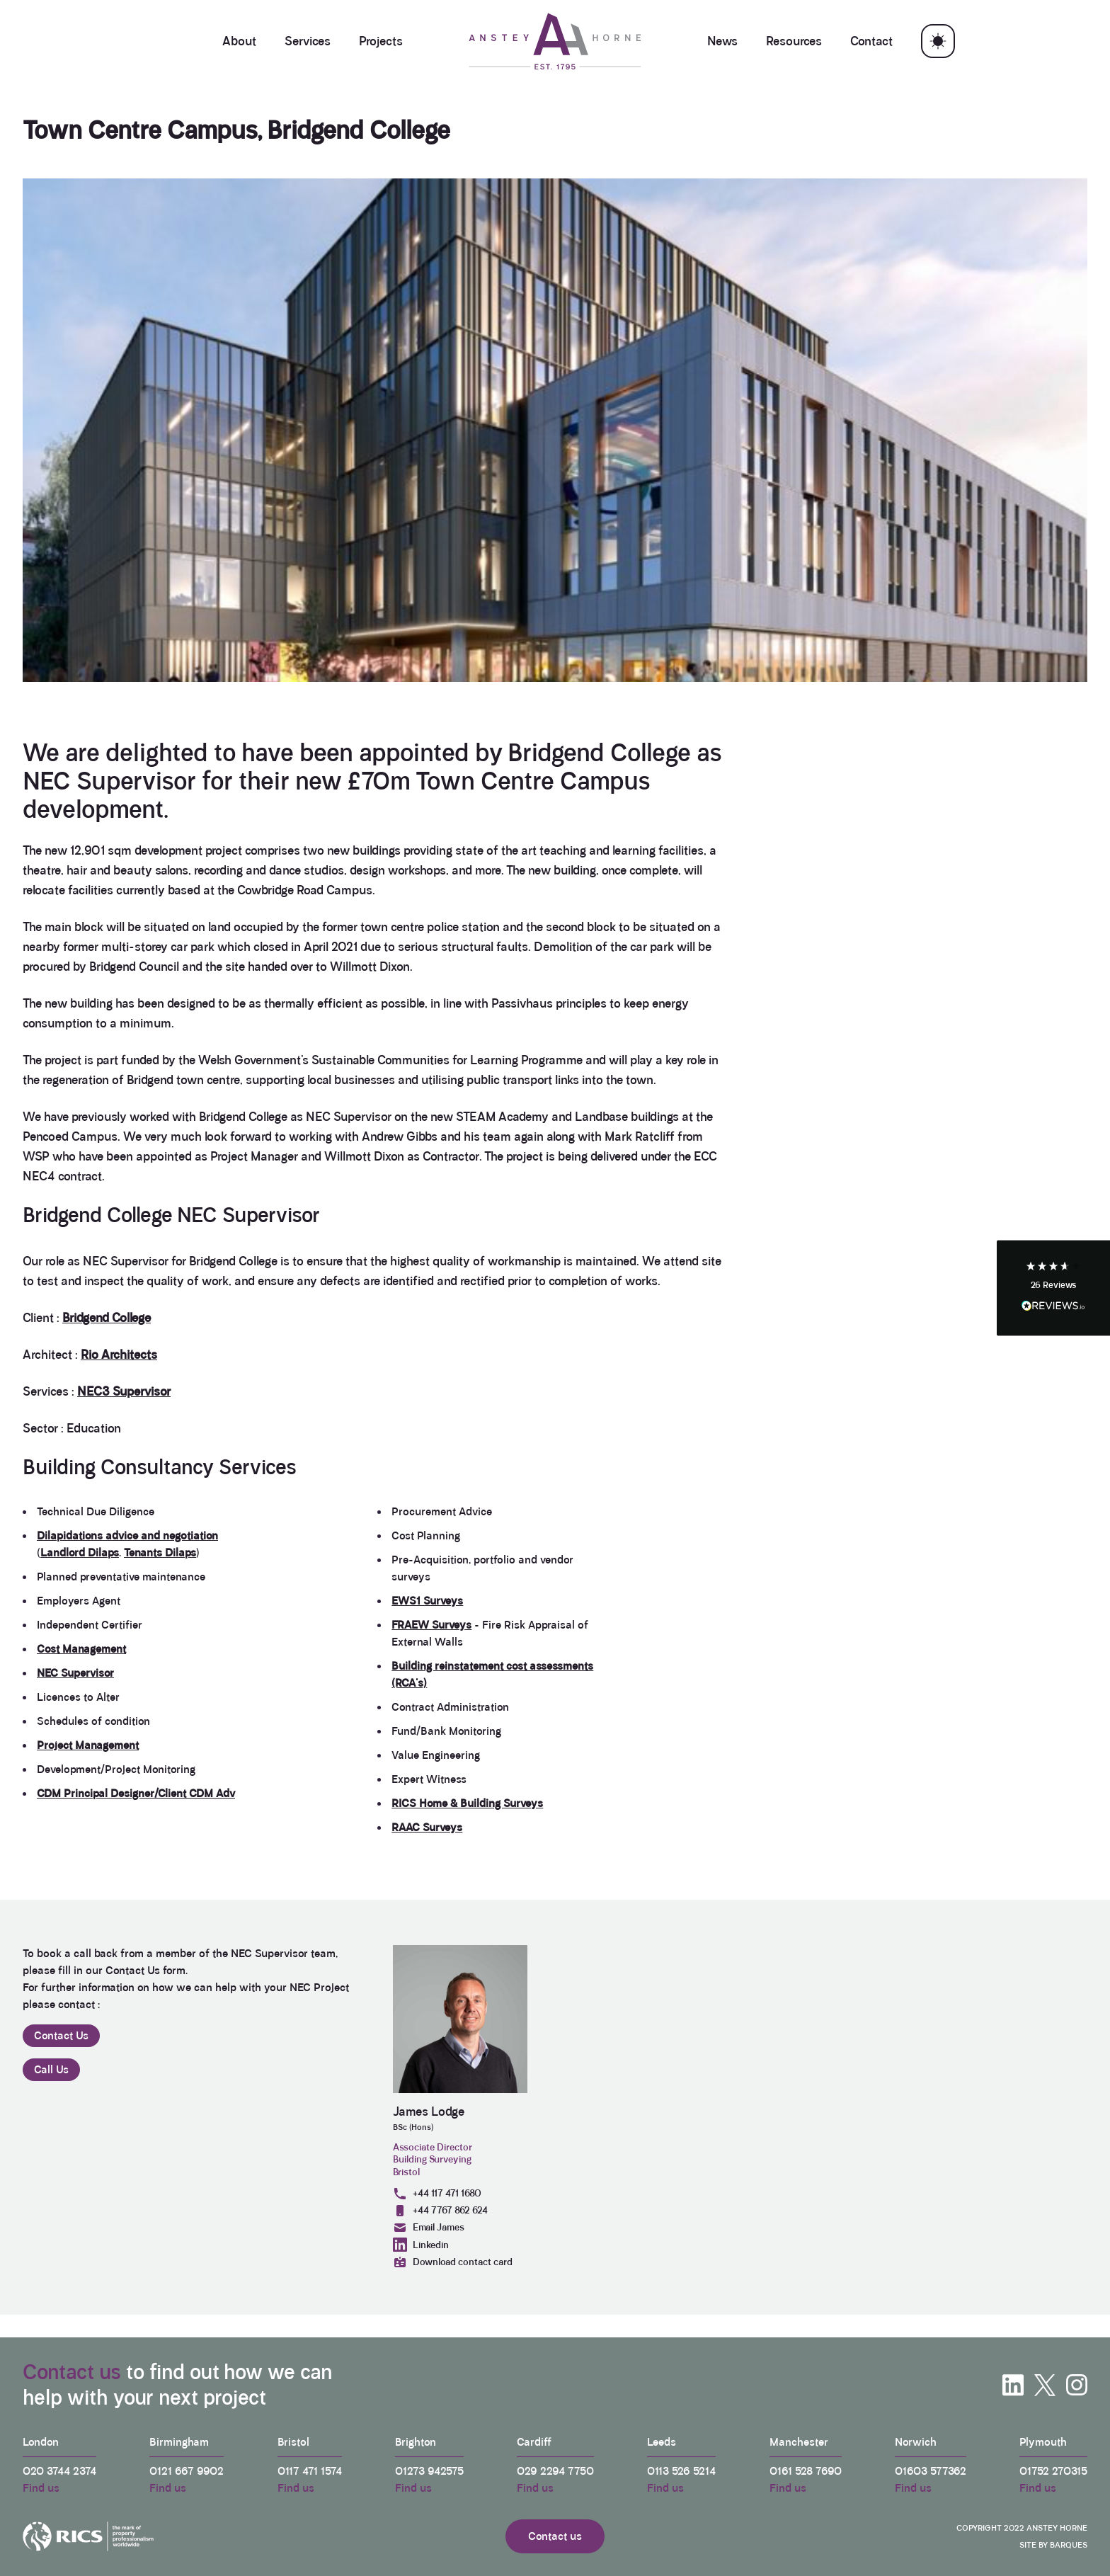 This screenshot has height=2576, width=1110. What do you see at coordinates (437, 2194) in the screenshot?
I see `+44 117 471 1680` at bounding box center [437, 2194].